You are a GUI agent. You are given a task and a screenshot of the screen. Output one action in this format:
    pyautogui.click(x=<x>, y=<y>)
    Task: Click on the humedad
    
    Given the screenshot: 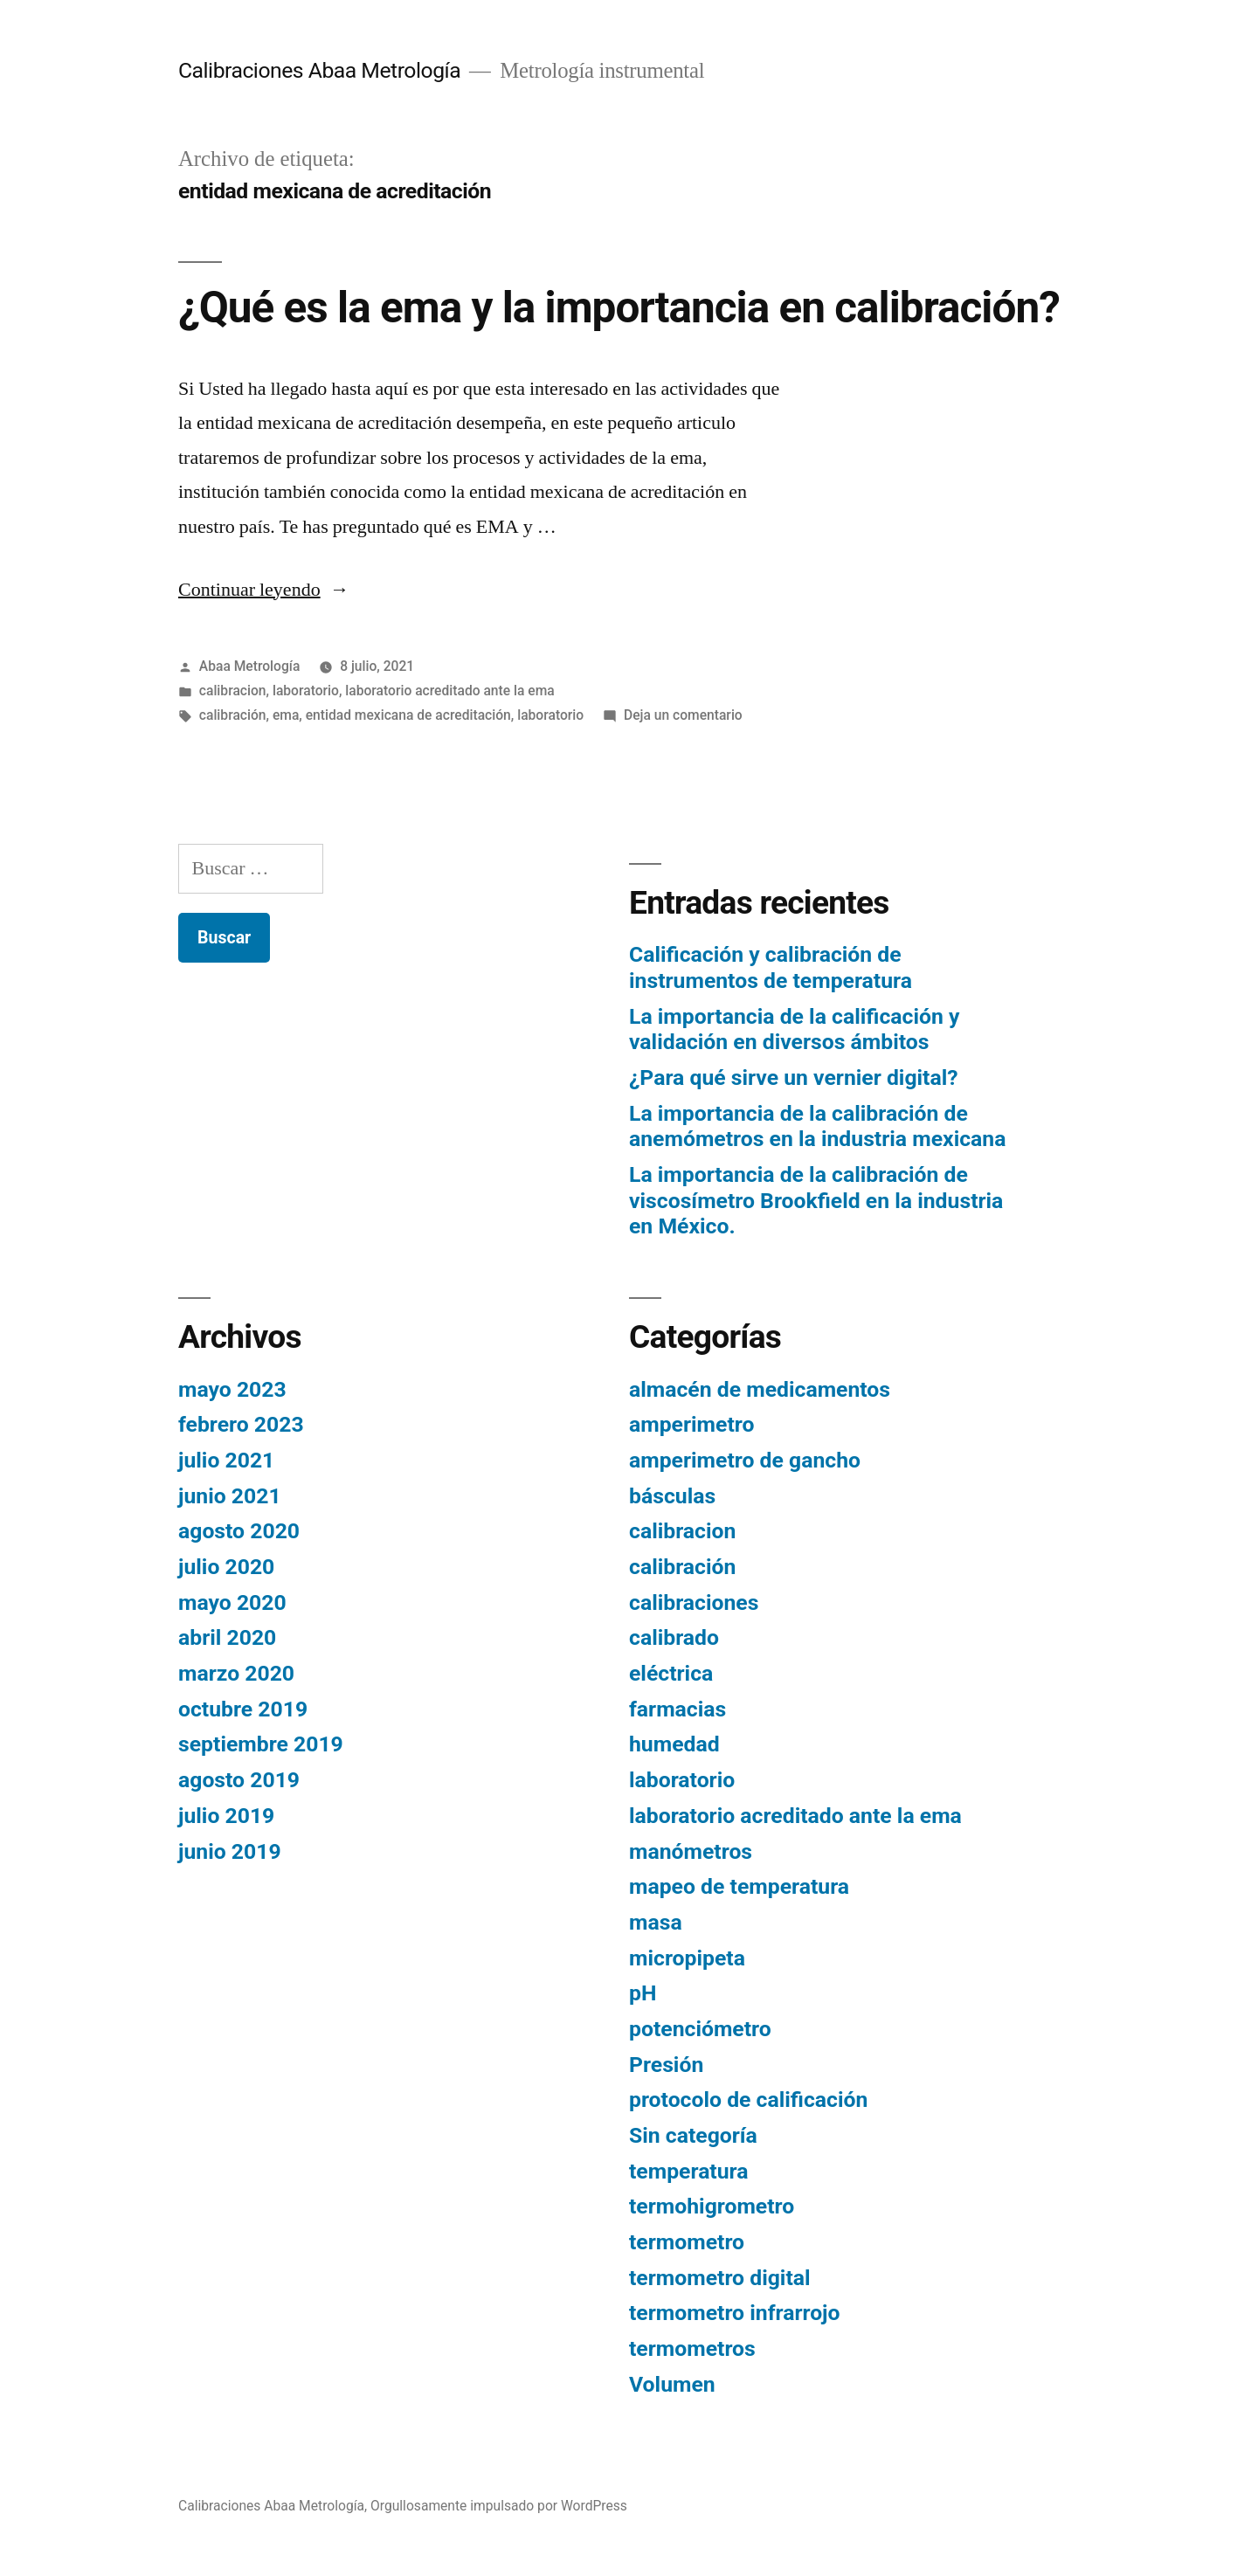 What is the action you would take?
    pyautogui.click(x=674, y=1744)
    